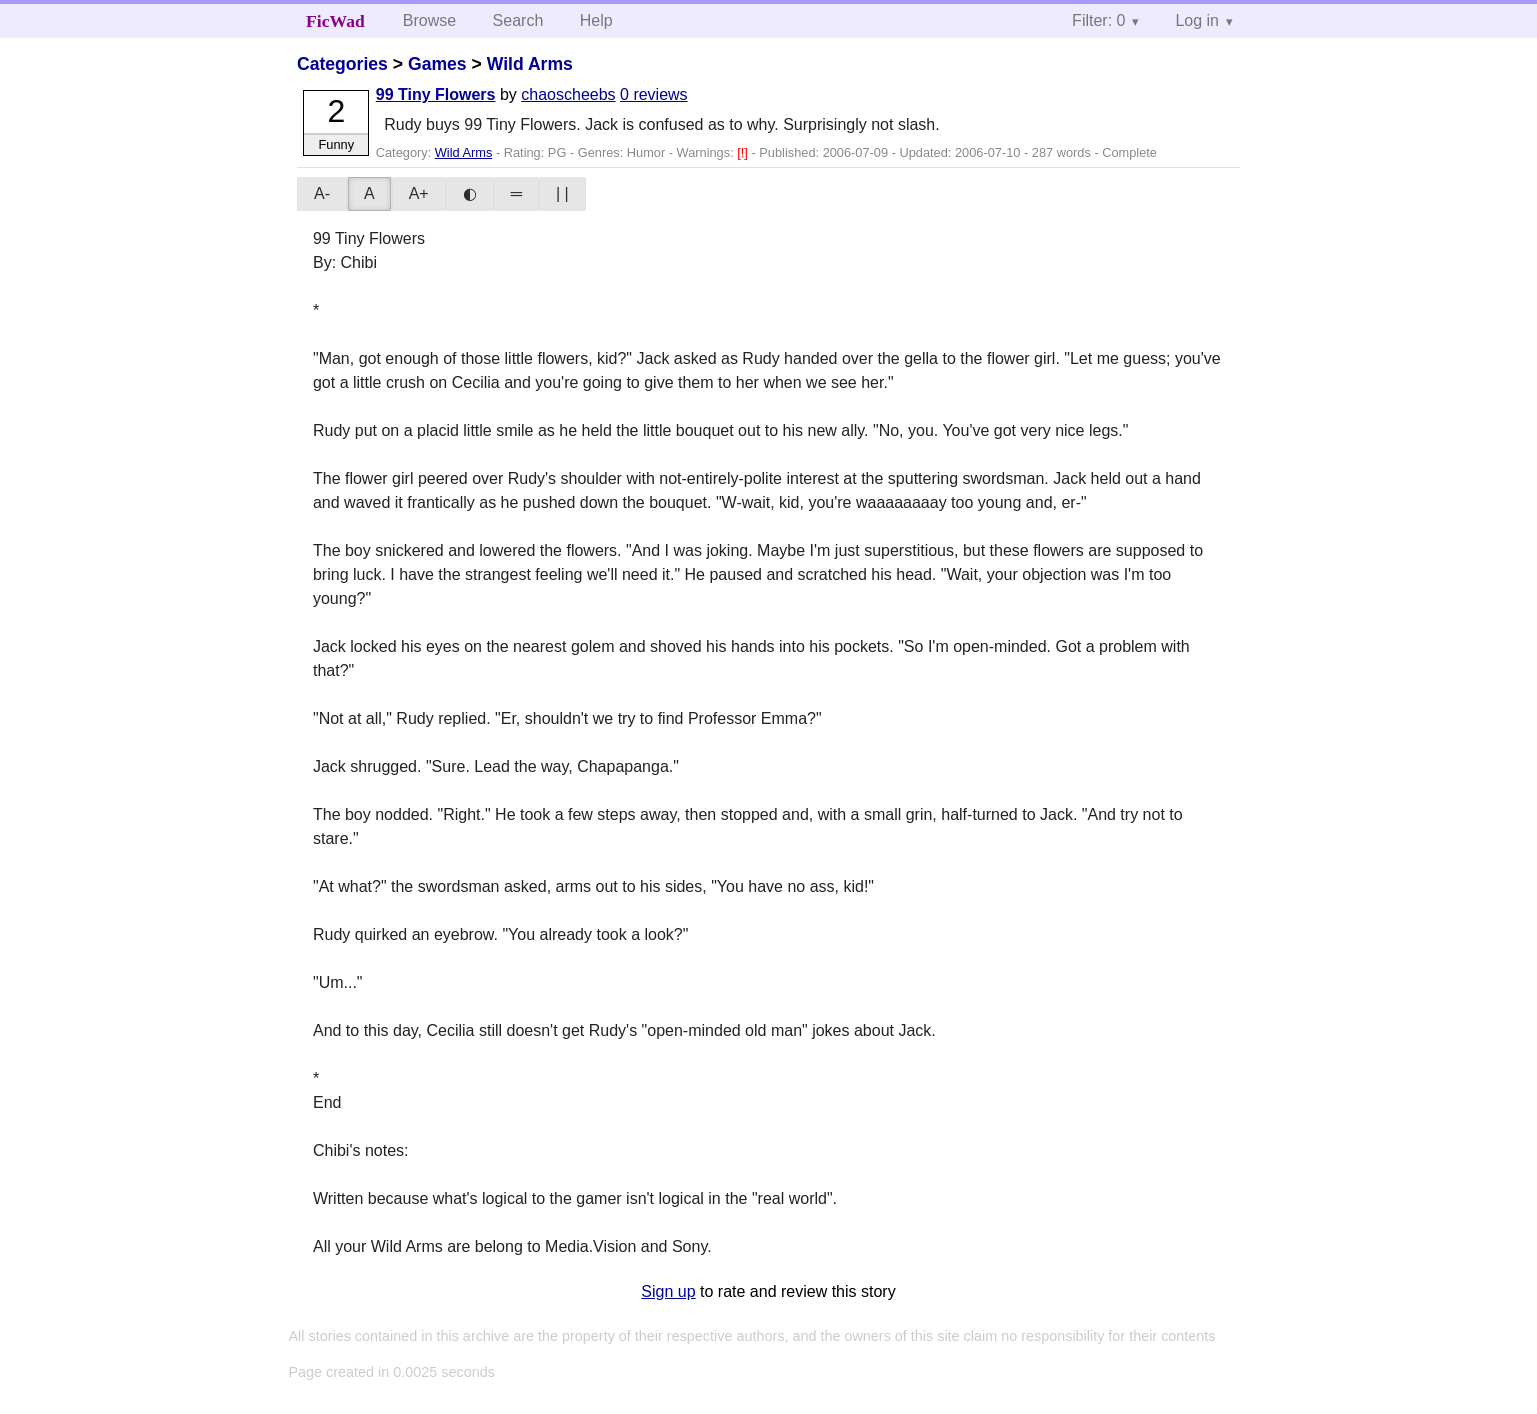 The height and width of the screenshot is (1414, 1537). I want to click on Search, so click(518, 20).